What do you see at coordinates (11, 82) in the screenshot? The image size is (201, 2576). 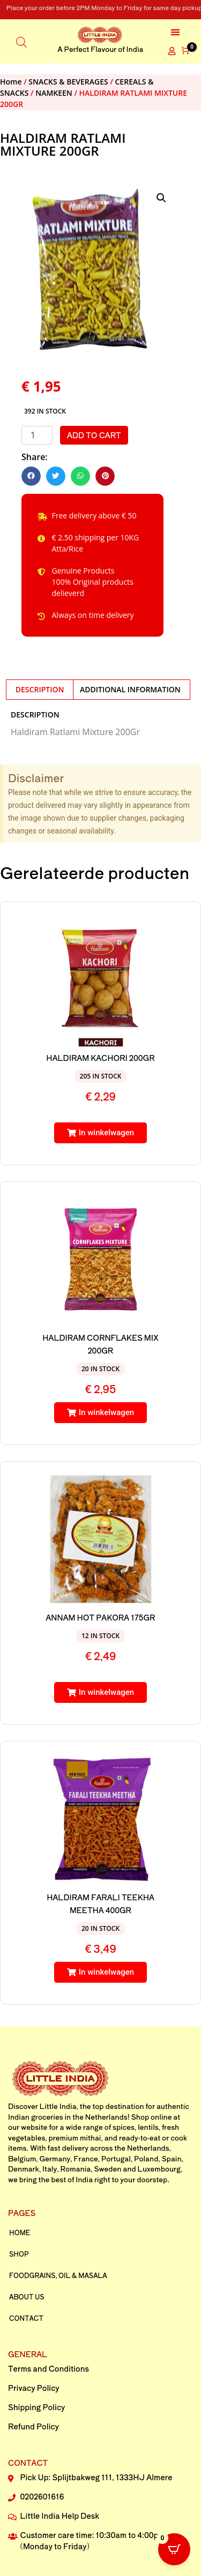 I see `Home` at bounding box center [11, 82].